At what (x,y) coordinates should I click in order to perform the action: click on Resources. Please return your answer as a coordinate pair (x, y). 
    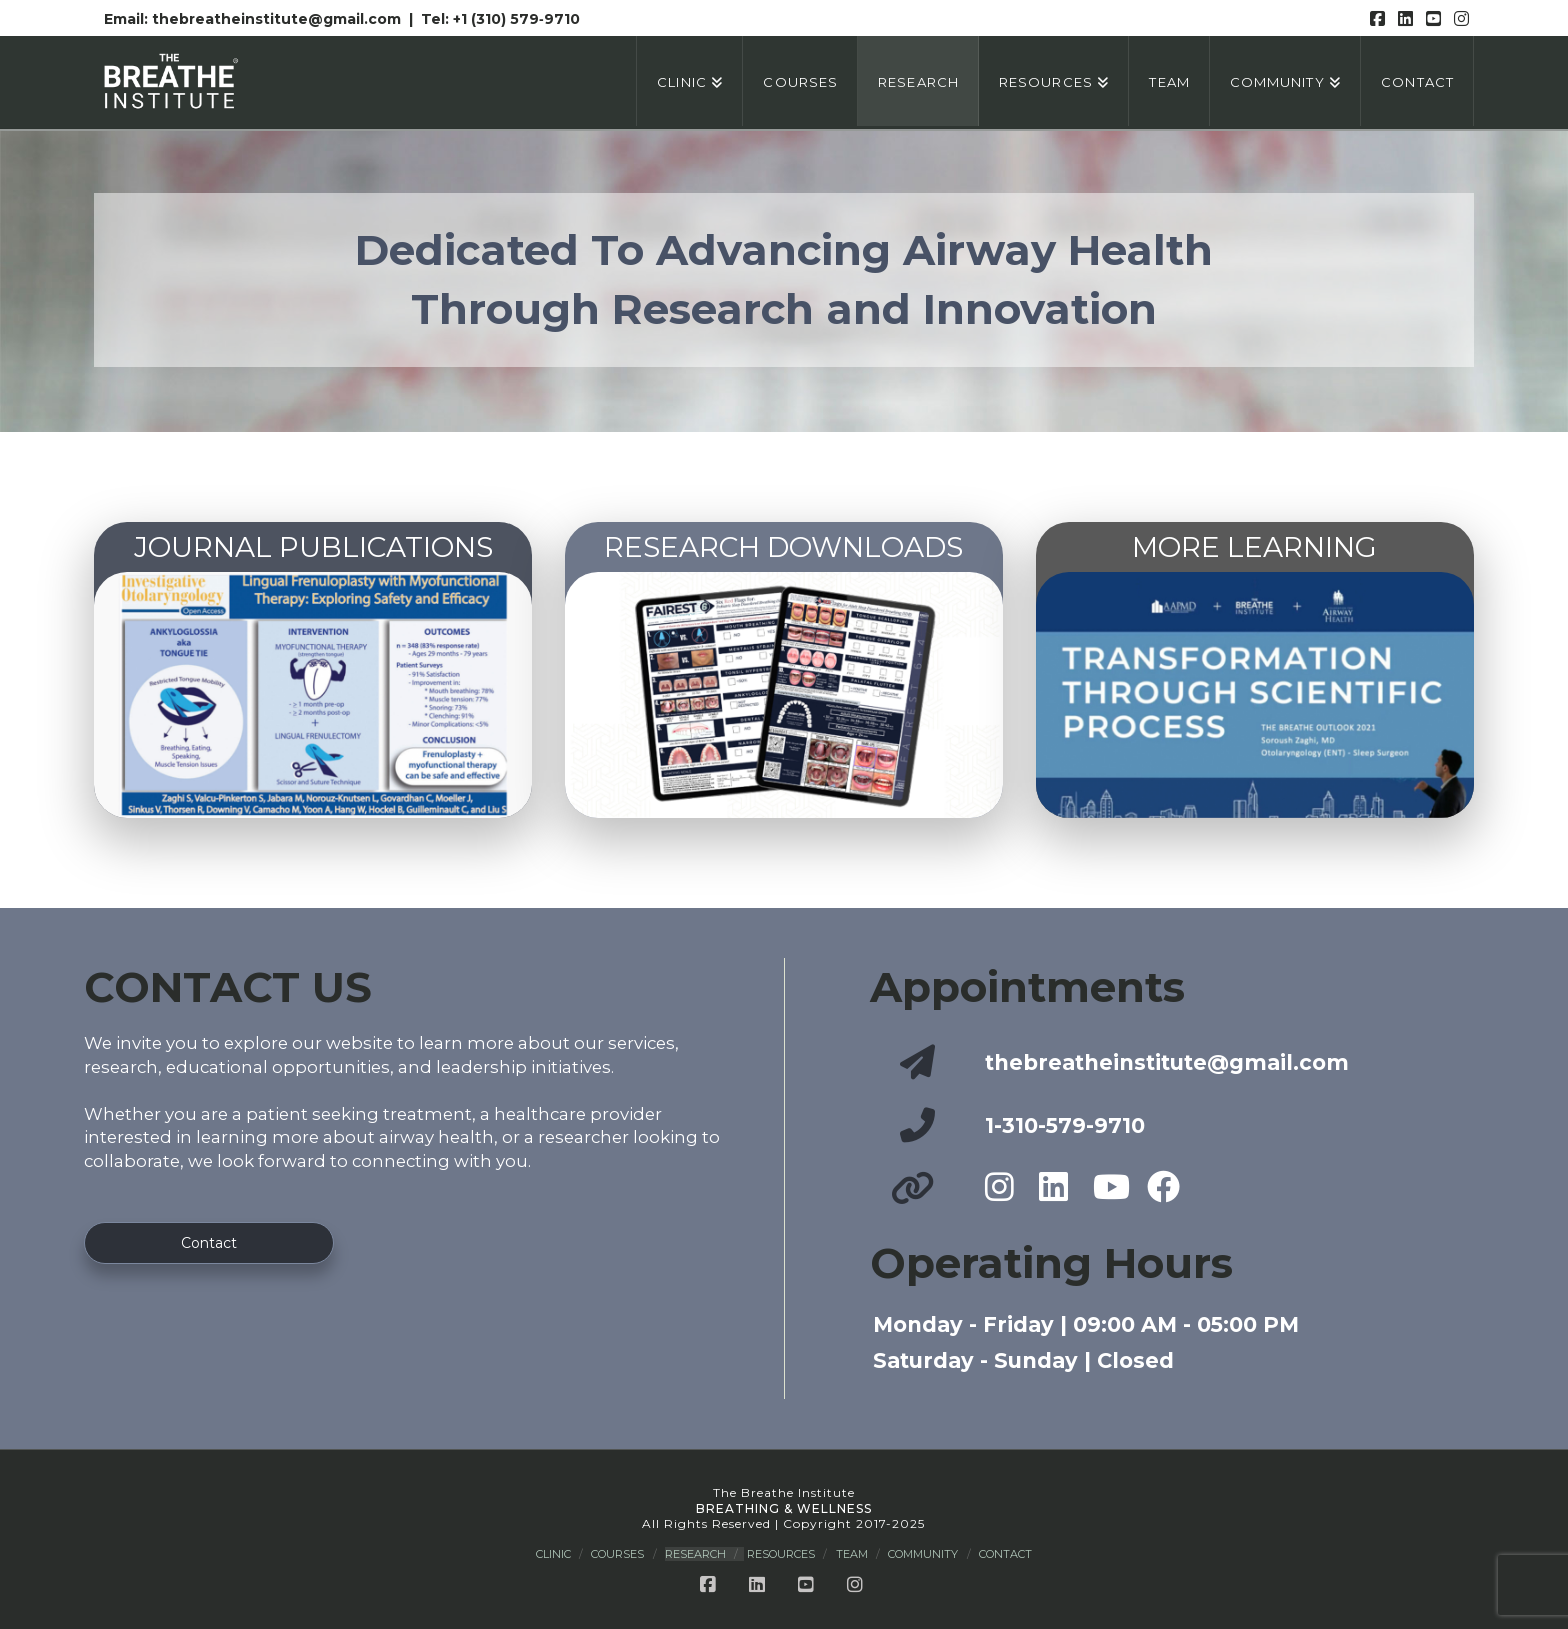
    Looking at the image, I should click on (781, 1554).